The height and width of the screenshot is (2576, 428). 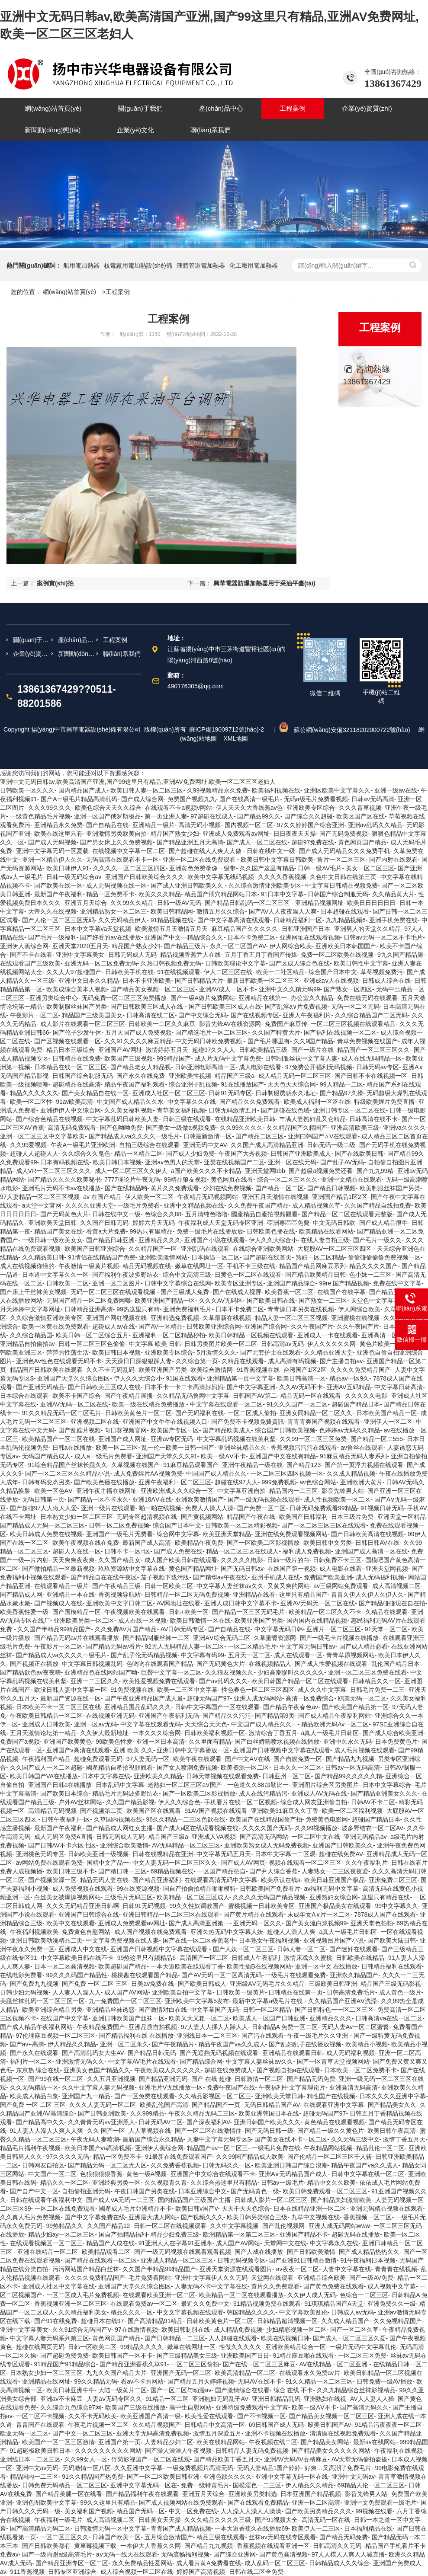 What do you see at coordinates (288, 1585) in the screenshot?
I see `又黄又爽的网站` at bounding box center [288, 1585].